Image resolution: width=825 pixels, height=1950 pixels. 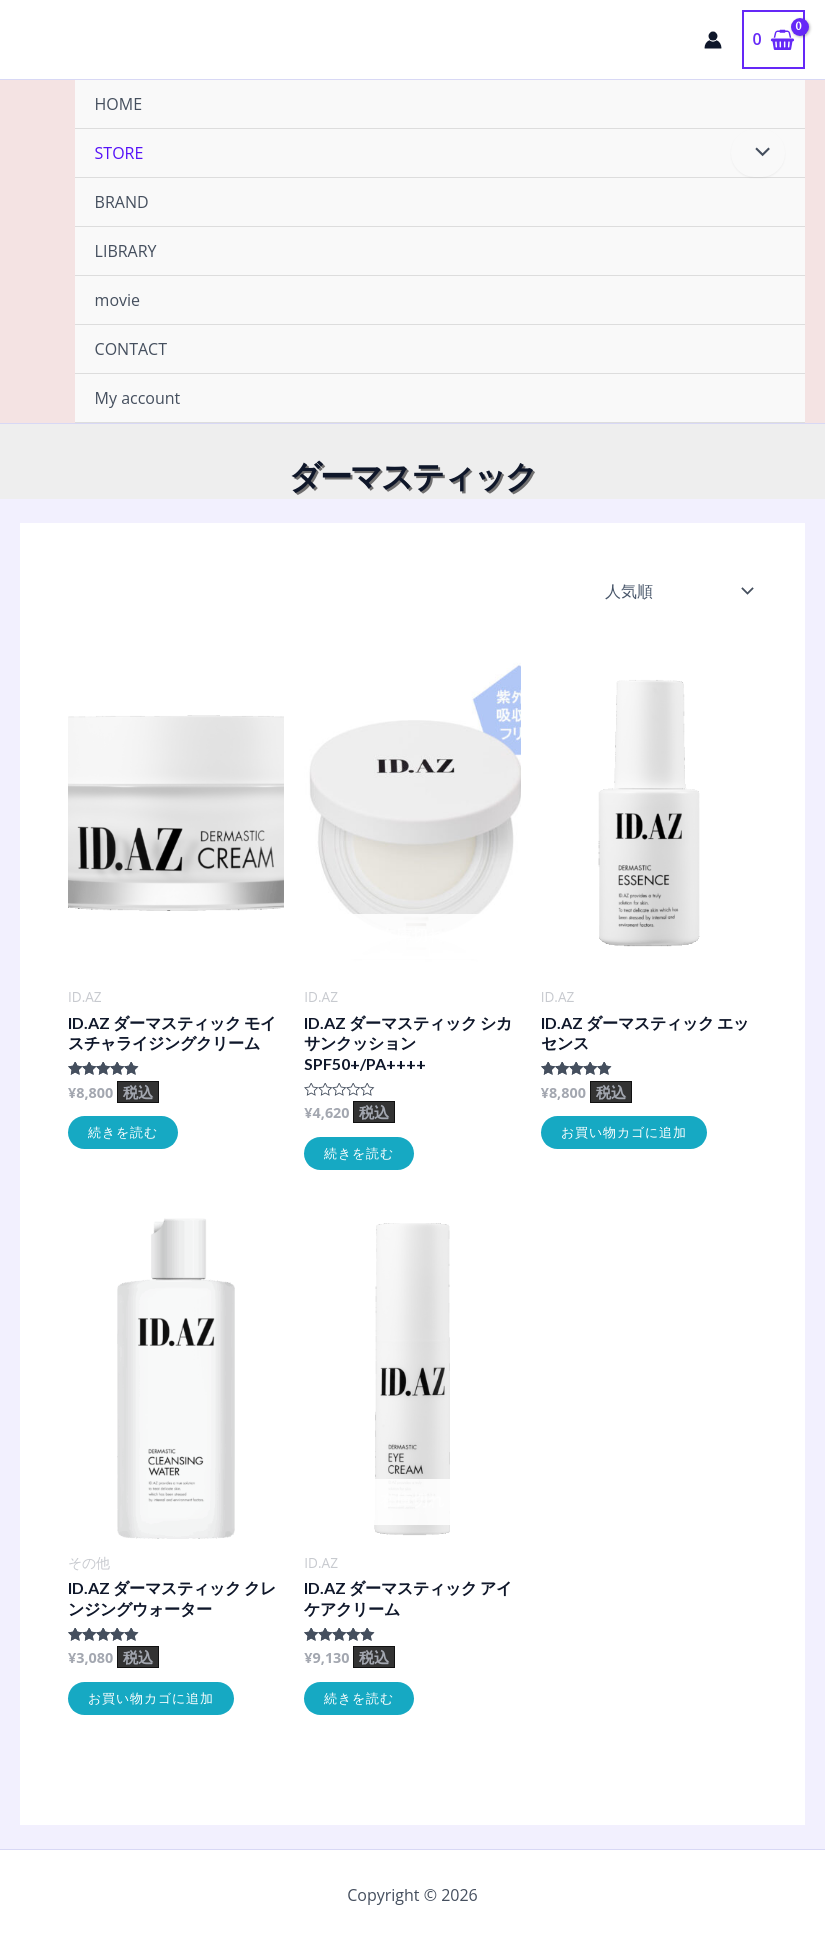 What do you see at coordinates (624, 1132) in the screenshot?
I see `お買い物カゴに追加 [お買い物カゴに追加: 「ID.AZ ダーマスティック エッセンス」]` at bounding box center [624, 1132].